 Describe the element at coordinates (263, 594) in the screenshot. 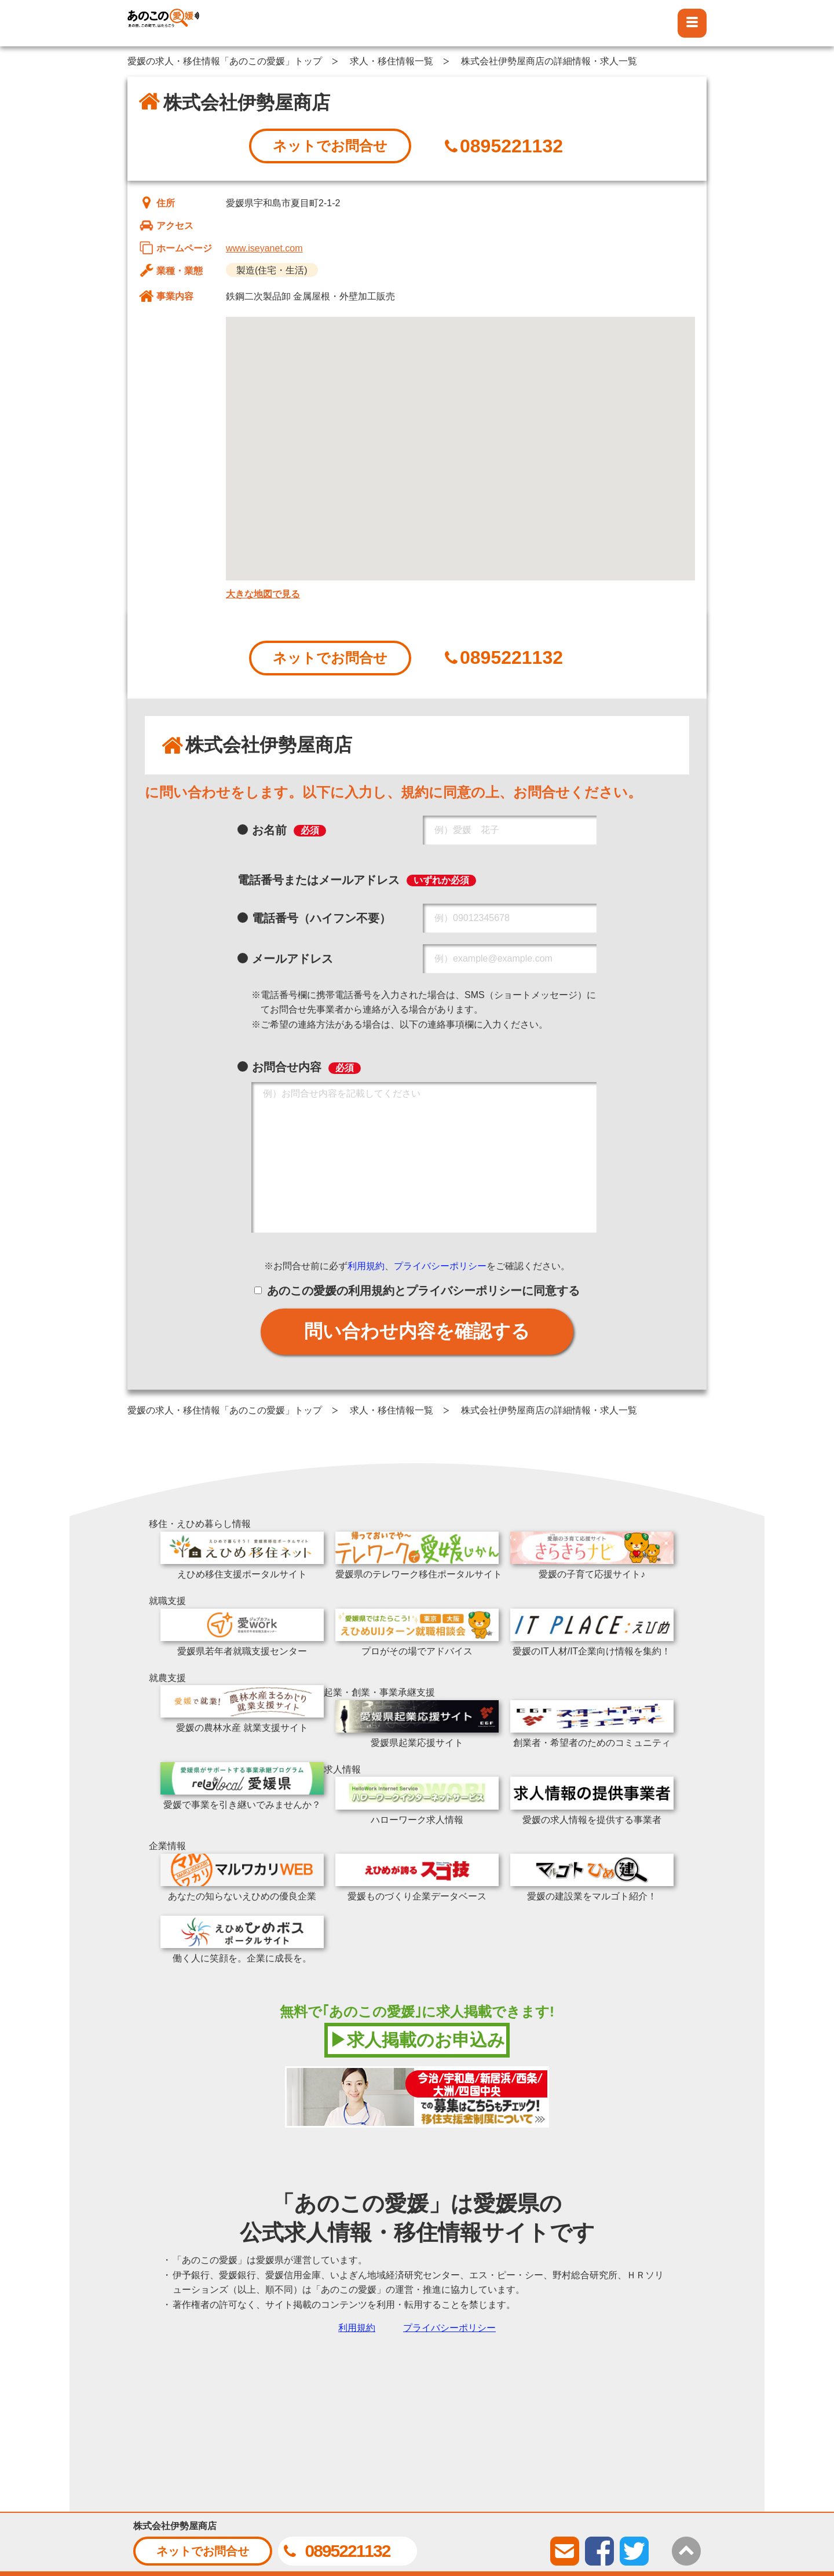

I see `大きな地図で見る` at that location.